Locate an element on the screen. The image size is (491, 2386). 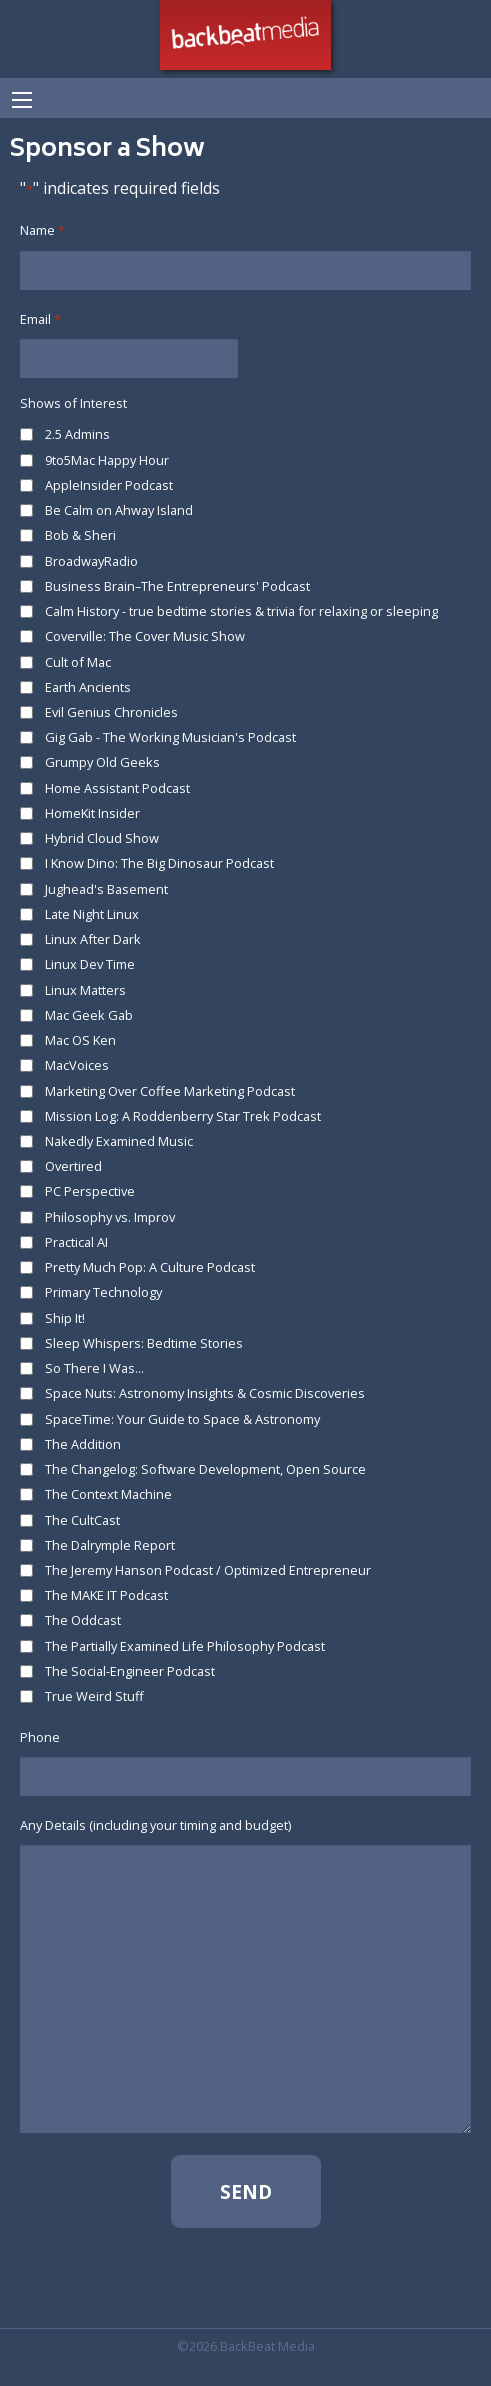
Coverville: The Cover Music Show is located at coordinates (145, 636).